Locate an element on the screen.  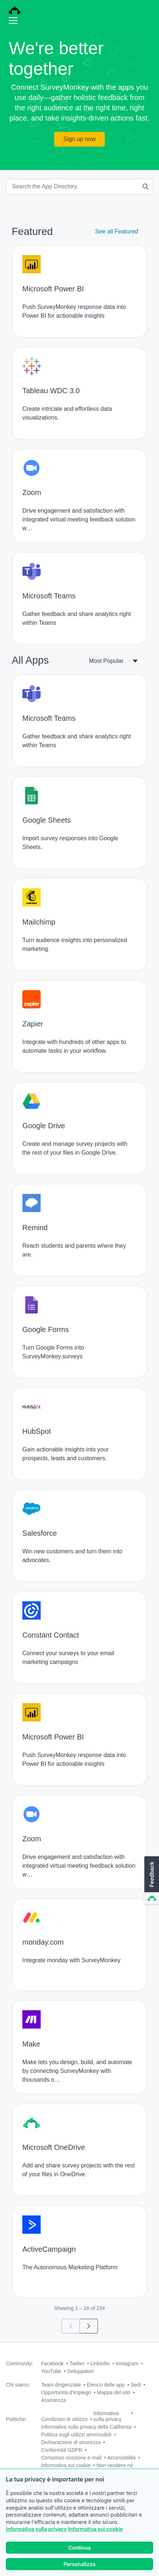
Informativa sui cookie is located at coordinates (95, 2537).